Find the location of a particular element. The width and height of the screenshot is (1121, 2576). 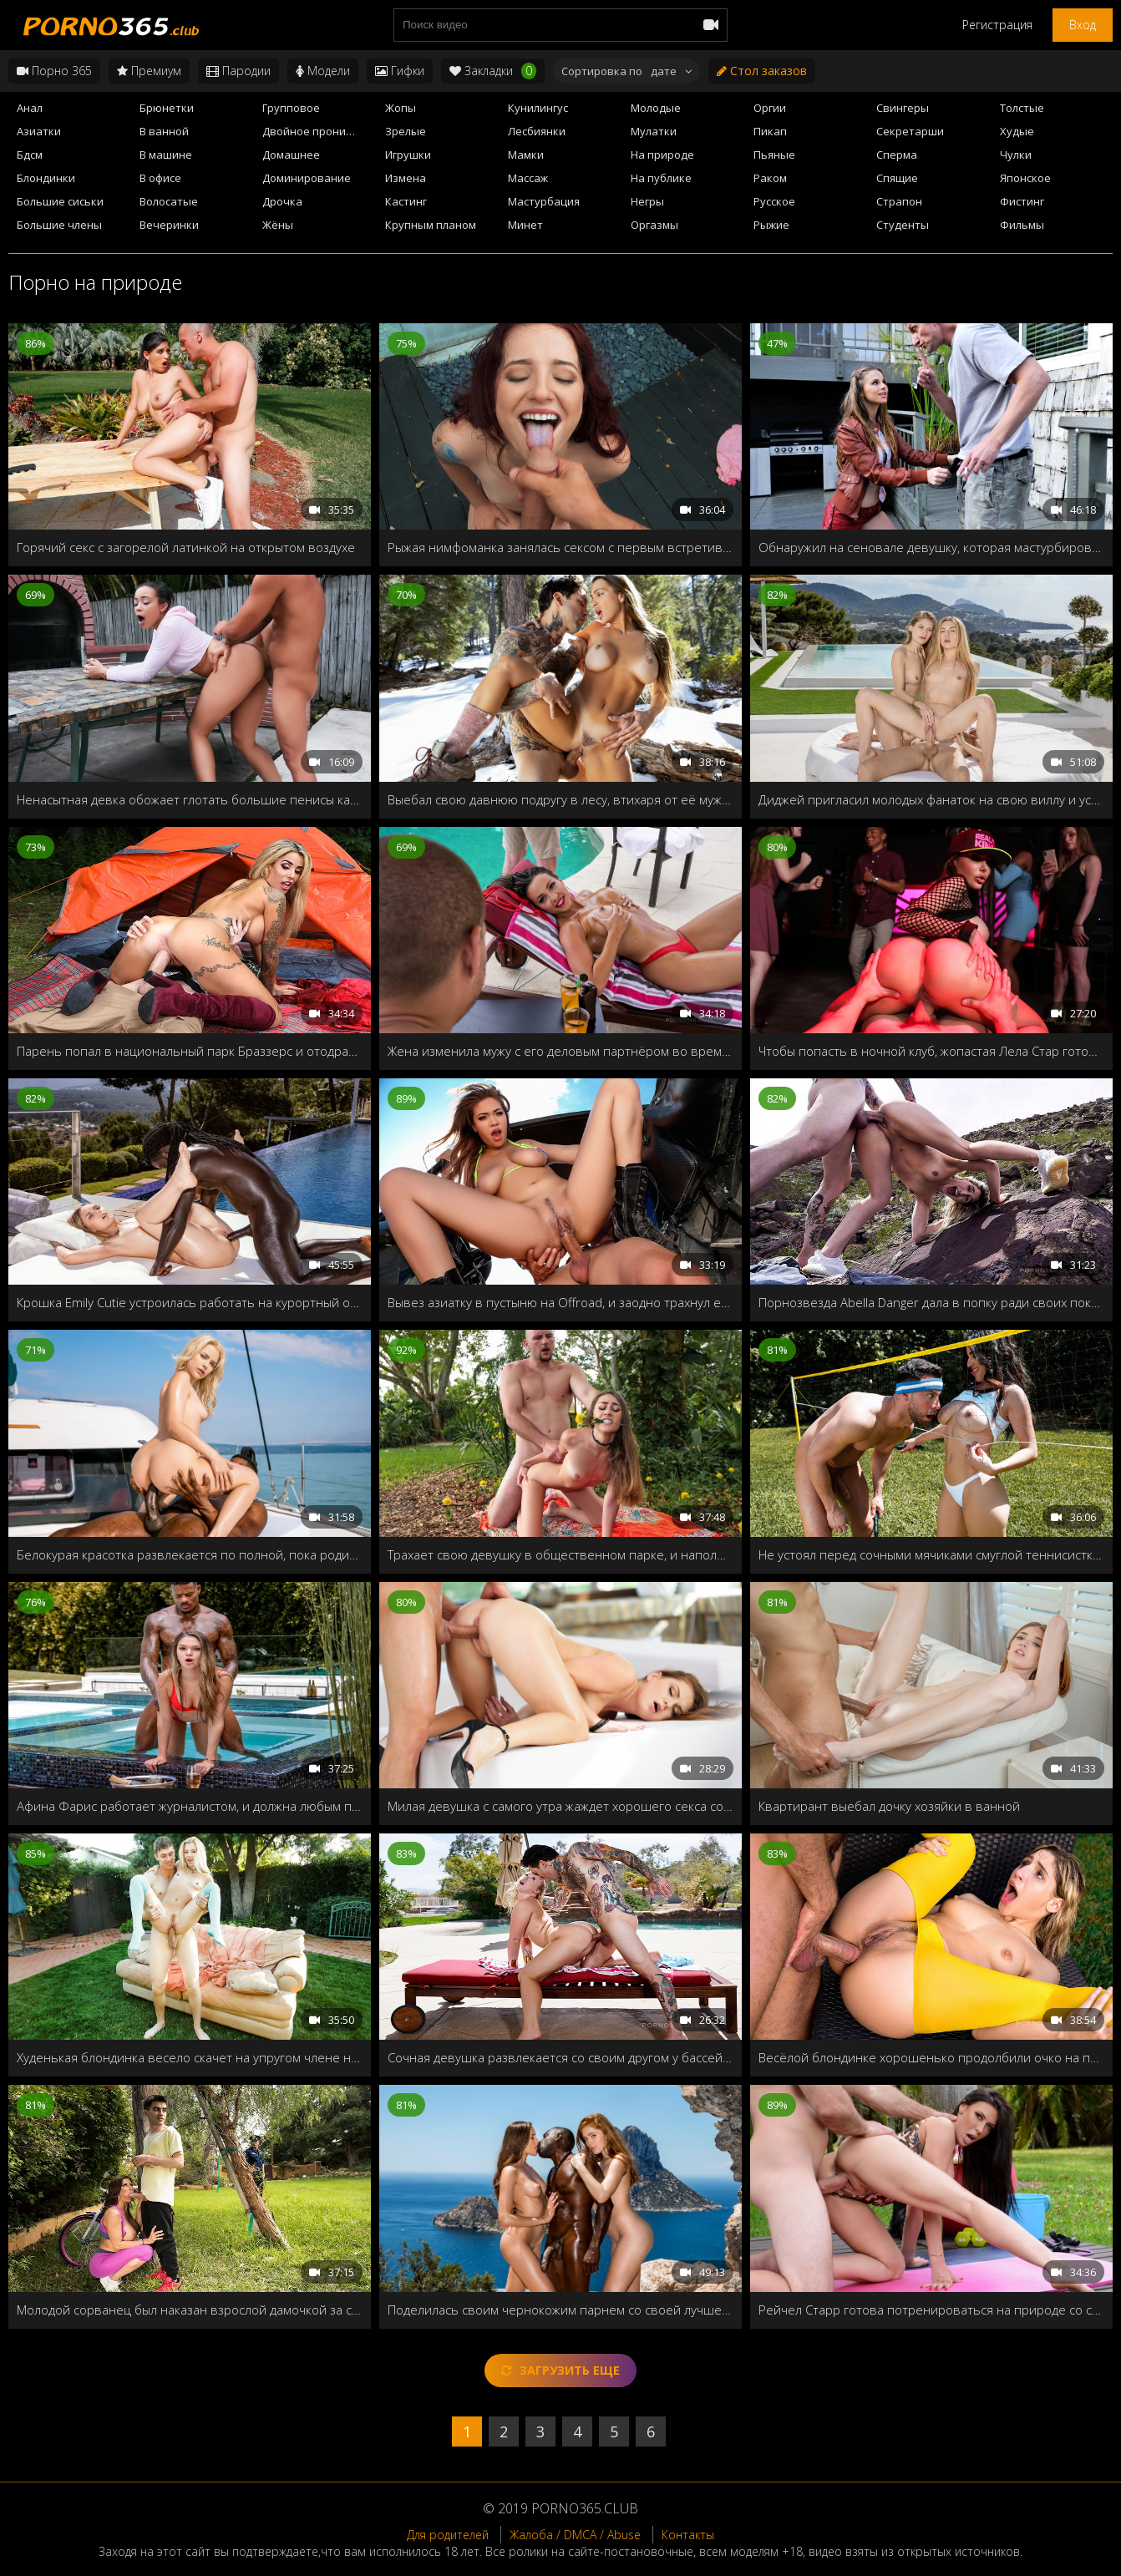

Выебал свою давнюю подругу в лесу, втихаря от её мужа и своей жены is located at coordinates (560, 799).